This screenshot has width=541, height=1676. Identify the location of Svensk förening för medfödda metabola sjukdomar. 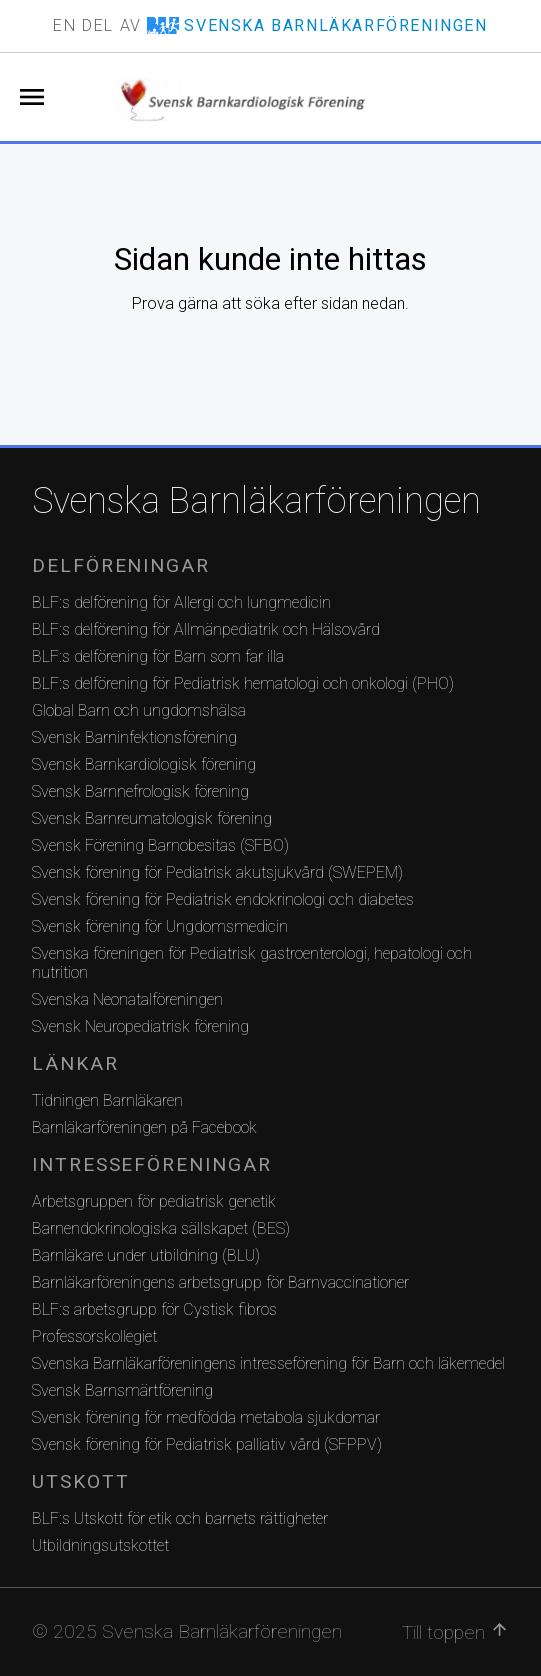
(206, 1417).